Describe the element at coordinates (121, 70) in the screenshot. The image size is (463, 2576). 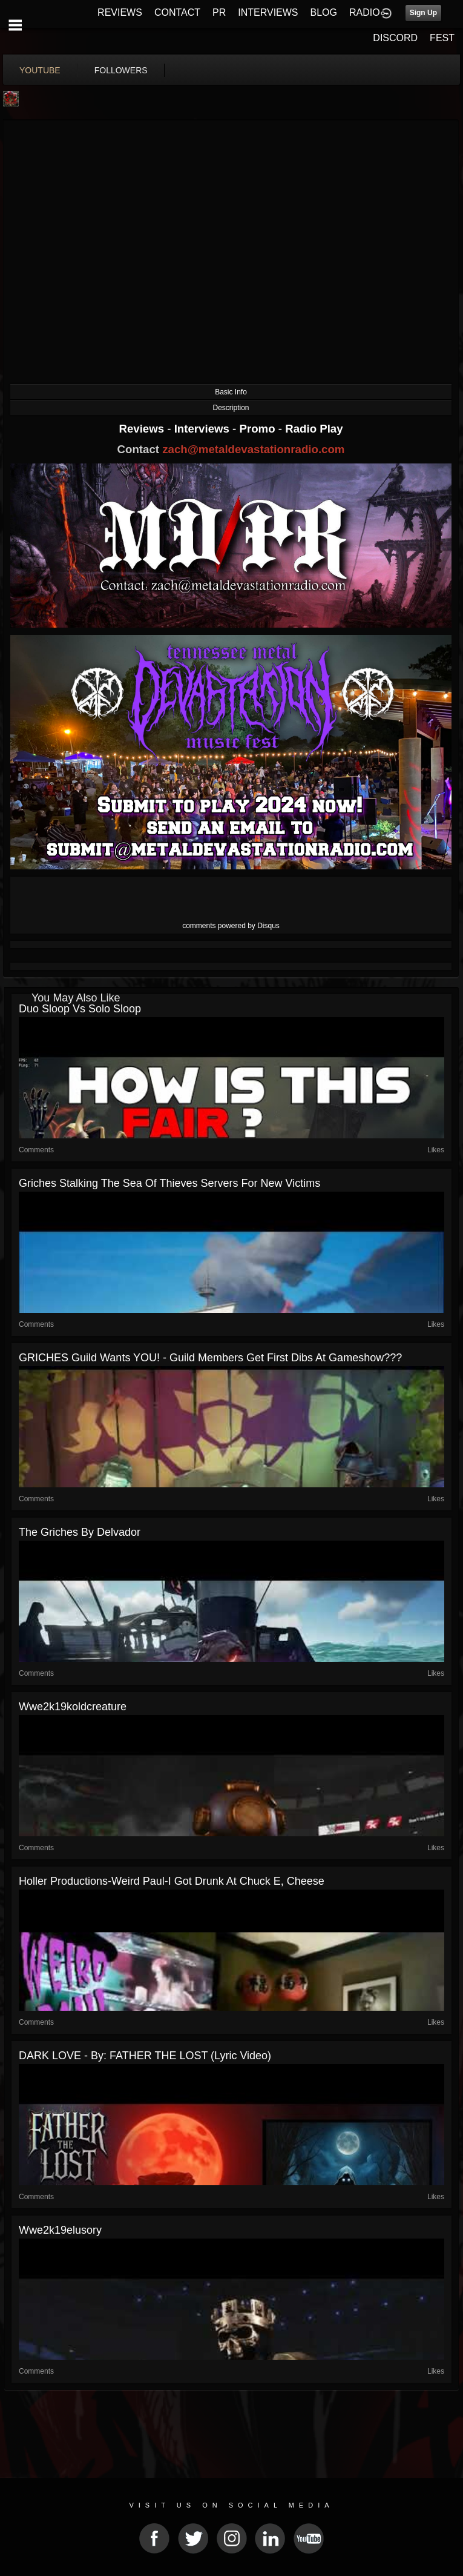
I see `followers` at that location.